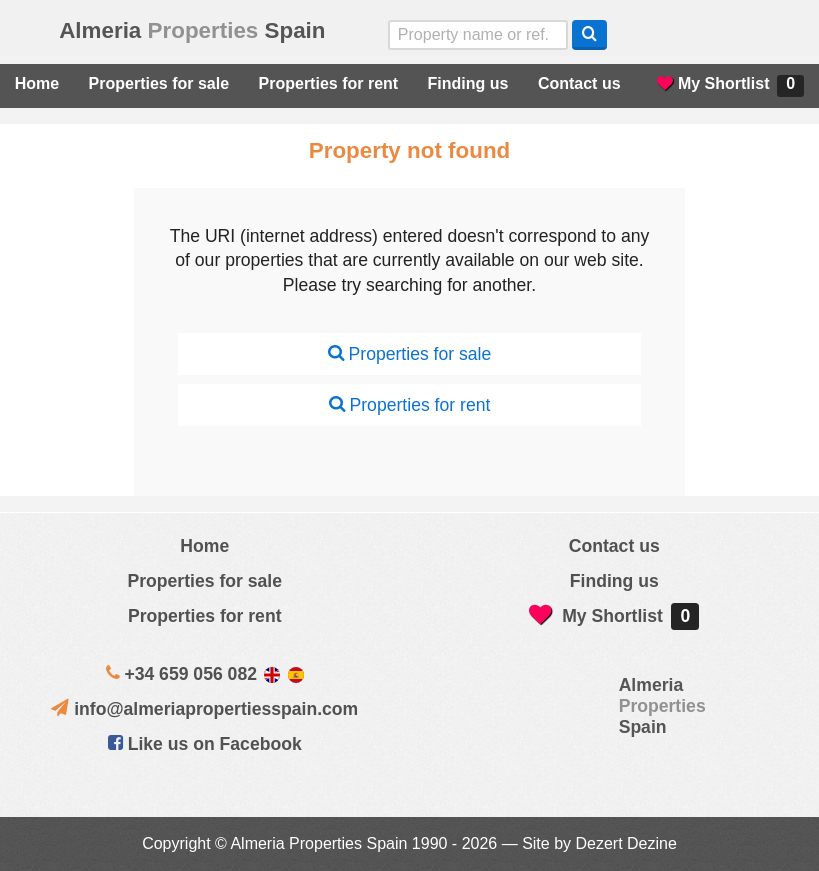 This screenshot has width=819, height=871. I want to click on ja, wij spreken nederlands, so click(738, 35).